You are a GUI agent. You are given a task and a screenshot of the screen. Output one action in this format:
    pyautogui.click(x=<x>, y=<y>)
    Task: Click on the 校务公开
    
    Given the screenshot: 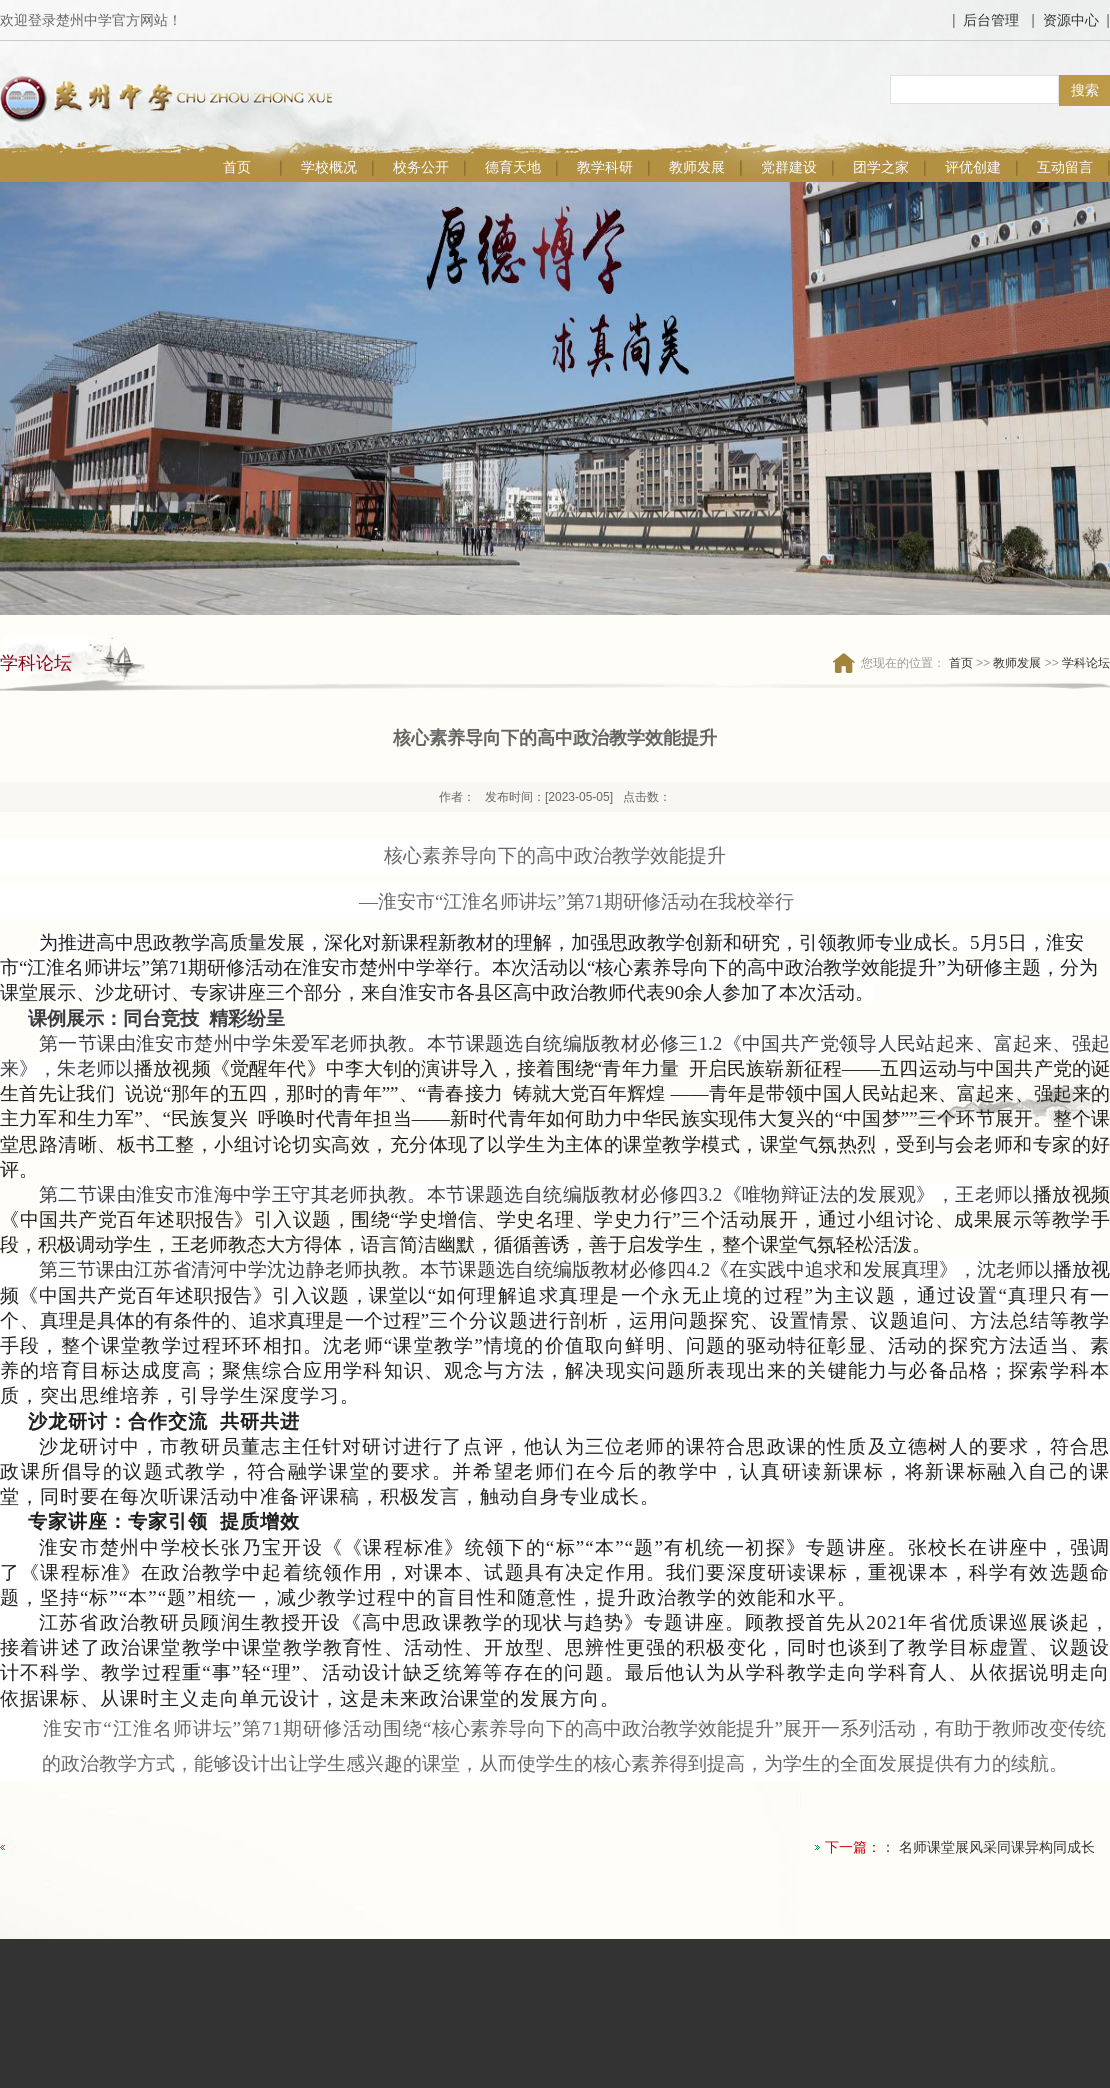 What is the action you would take?
    pyautogui.click(x=421, y=167)
    